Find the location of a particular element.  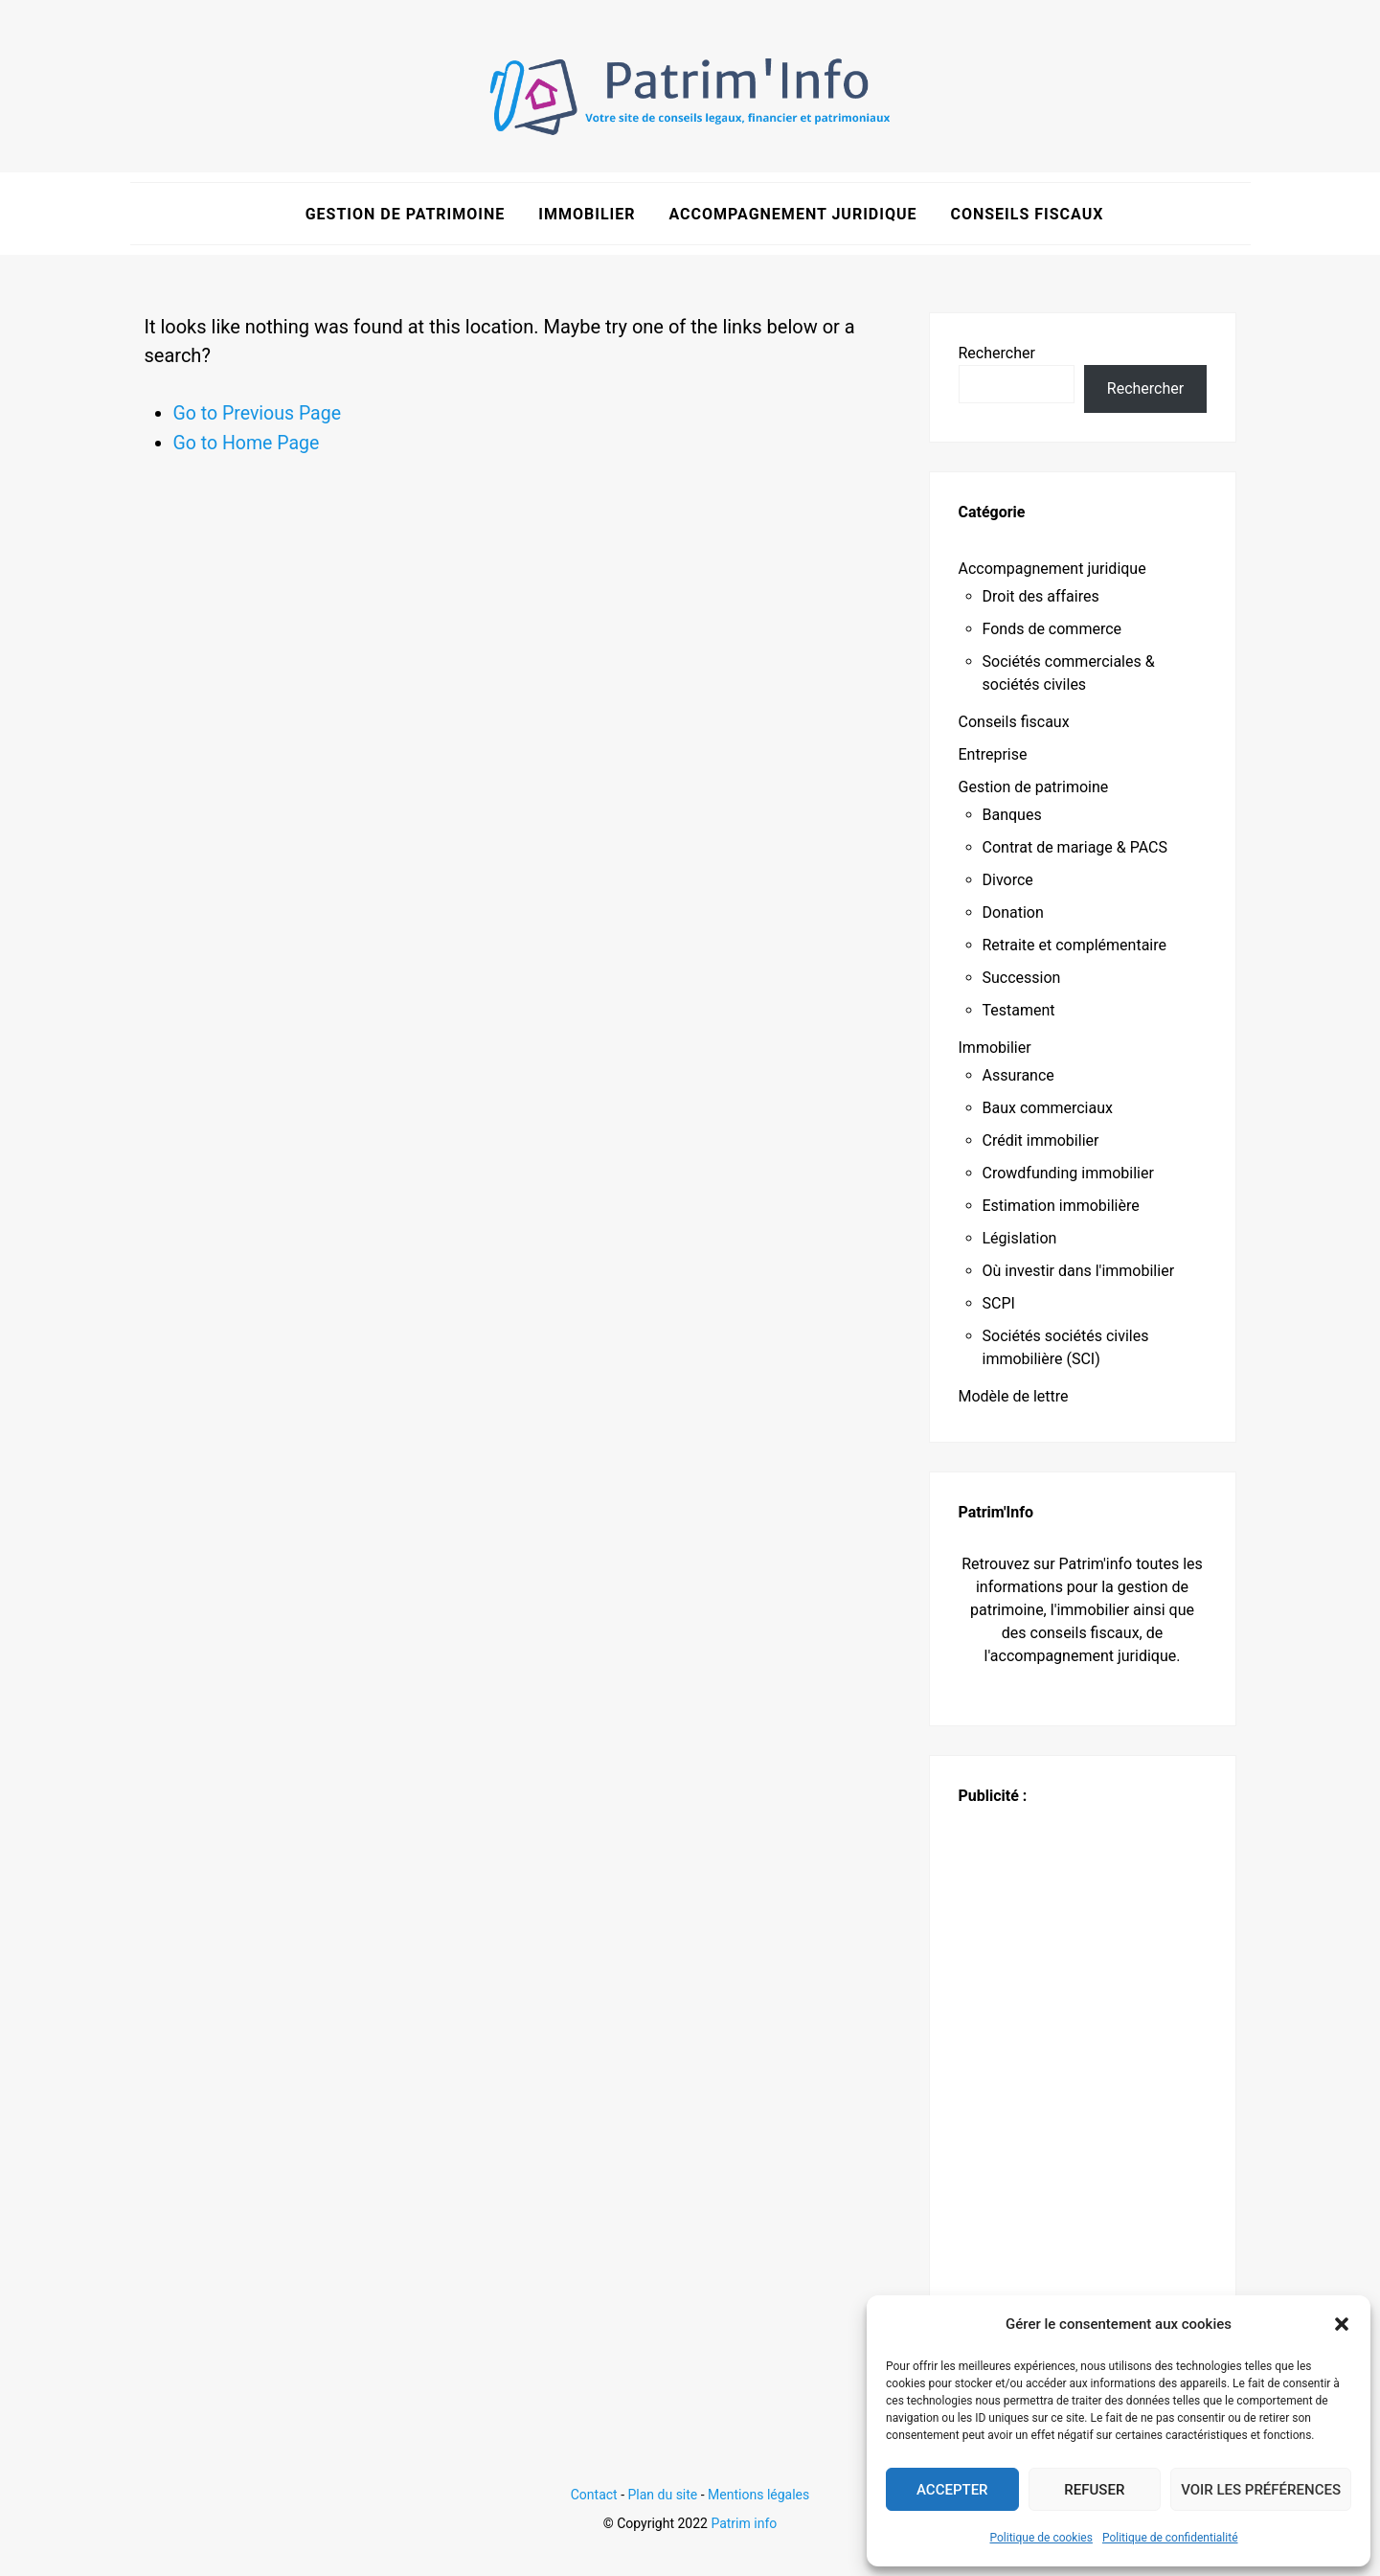

Estimation immobilière is located at coordinates (1061, 1206).